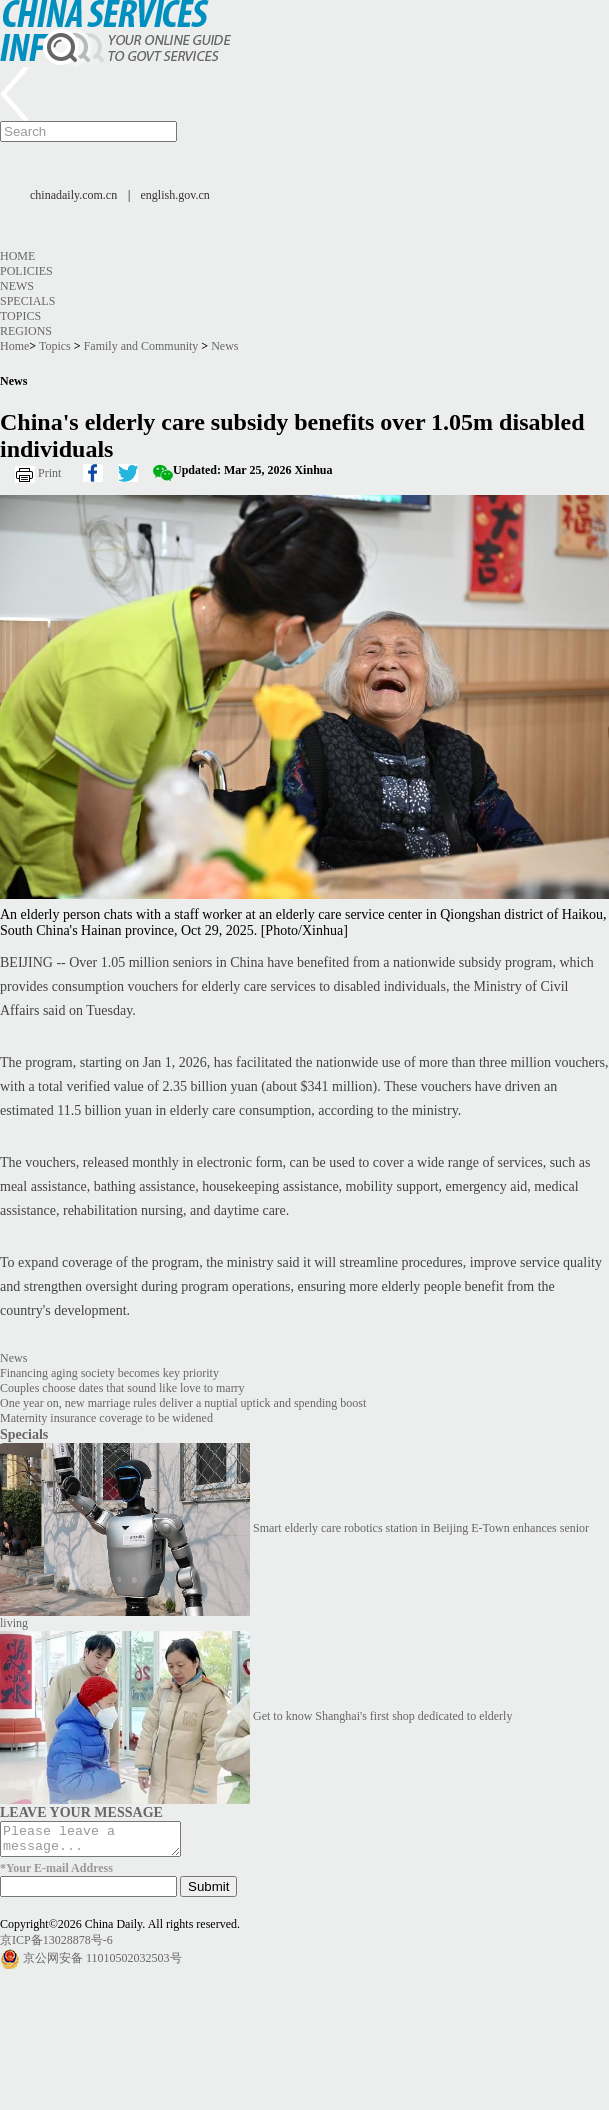 This screenshot has width=609, height=2110. Describe the element at coordinates (73, 195) in the screenshot. I see `chinadaily.com.cn` at that location.